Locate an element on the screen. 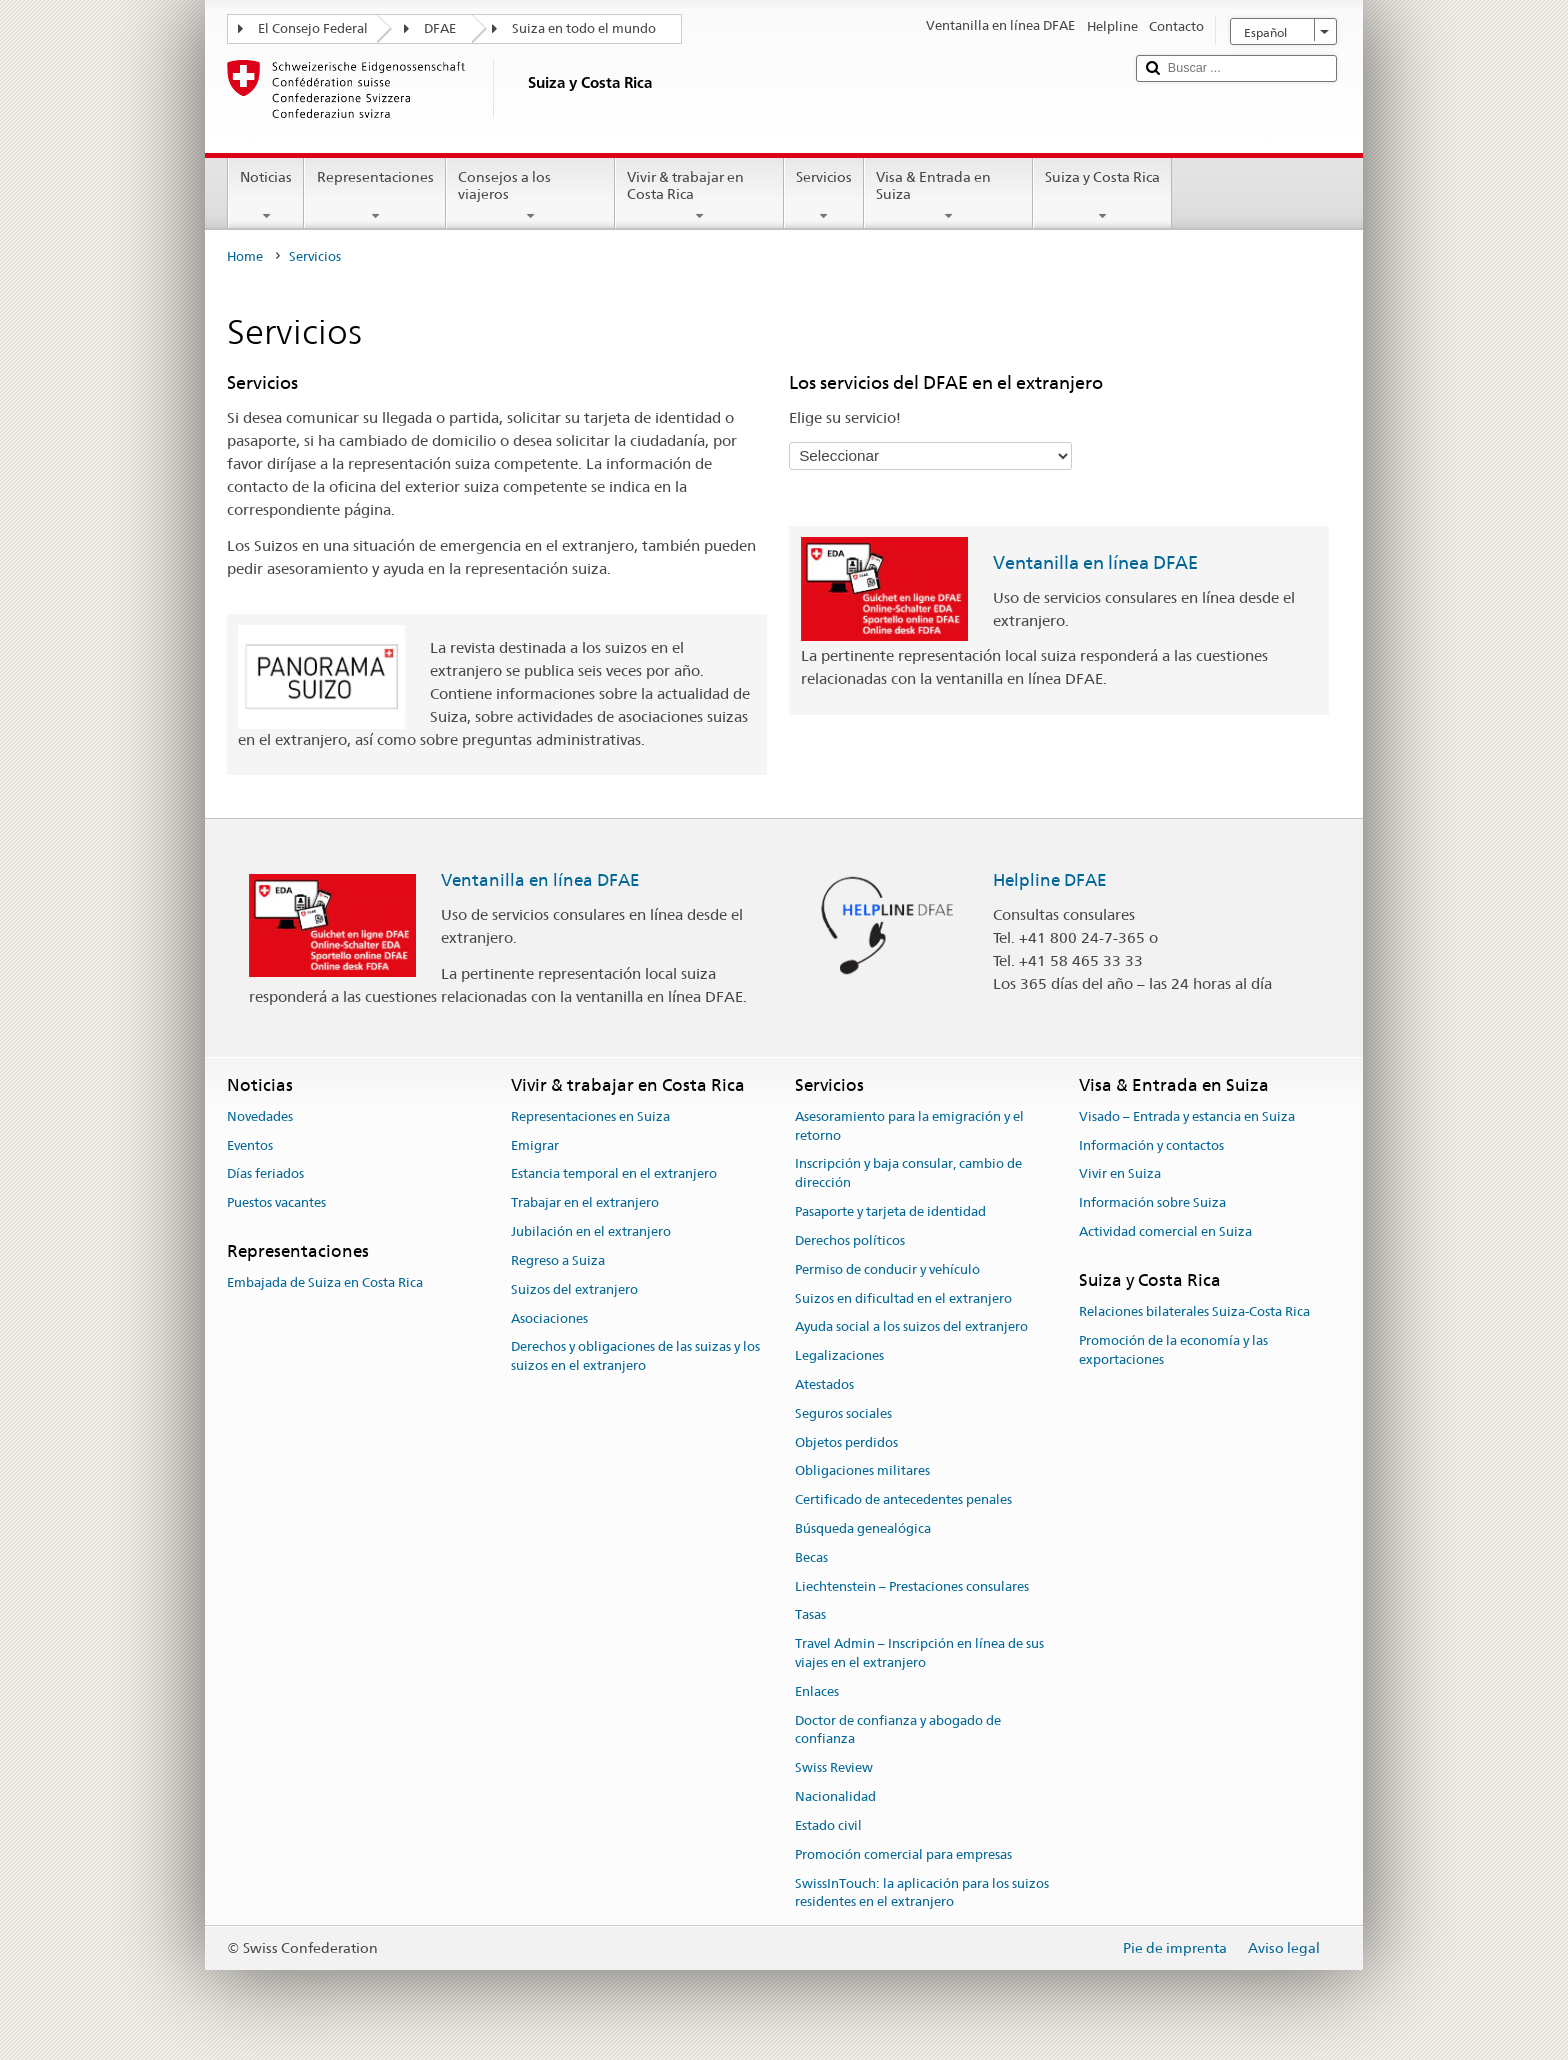 The width and height of the screenshot is (1568, 2060). Objetos perdidos is located at coordinates (846, 1442).